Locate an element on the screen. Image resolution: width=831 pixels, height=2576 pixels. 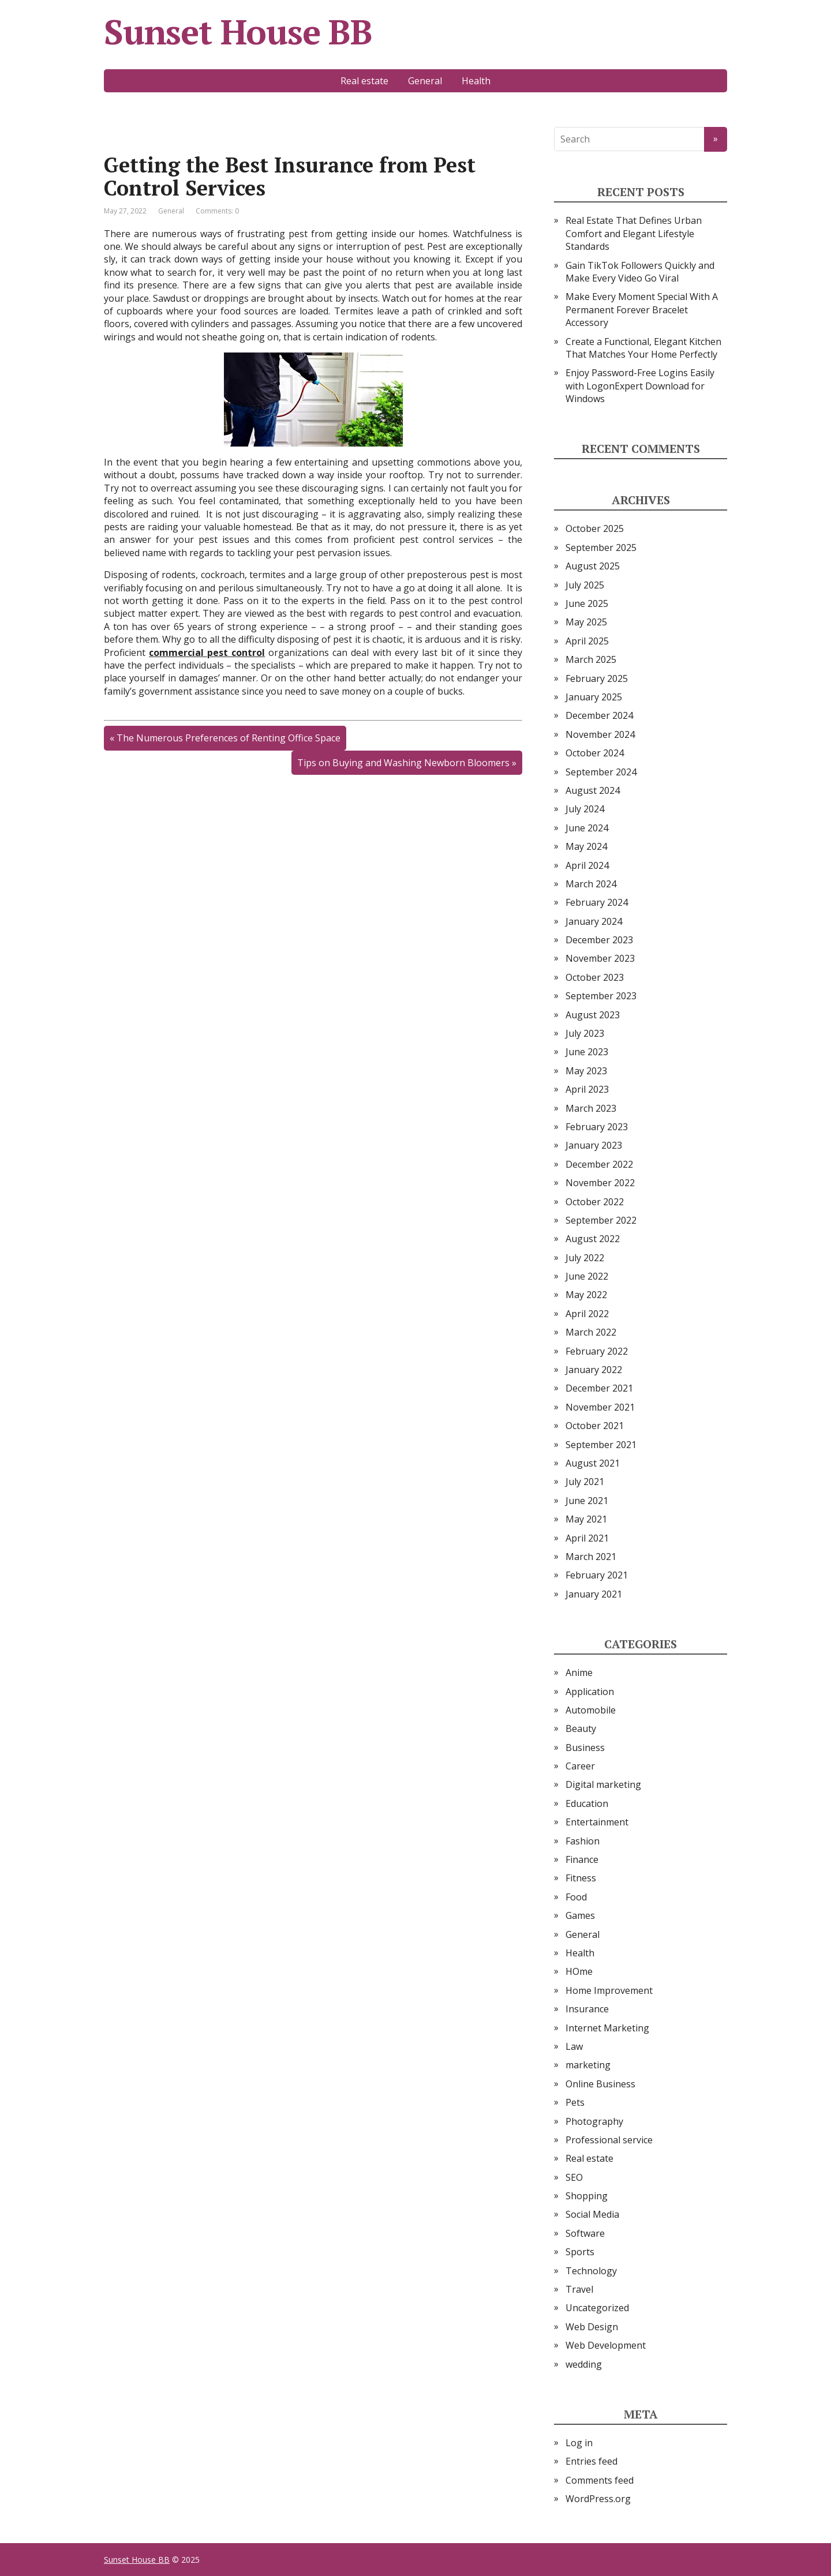
February 2025 is located at coordinates (597, 678).